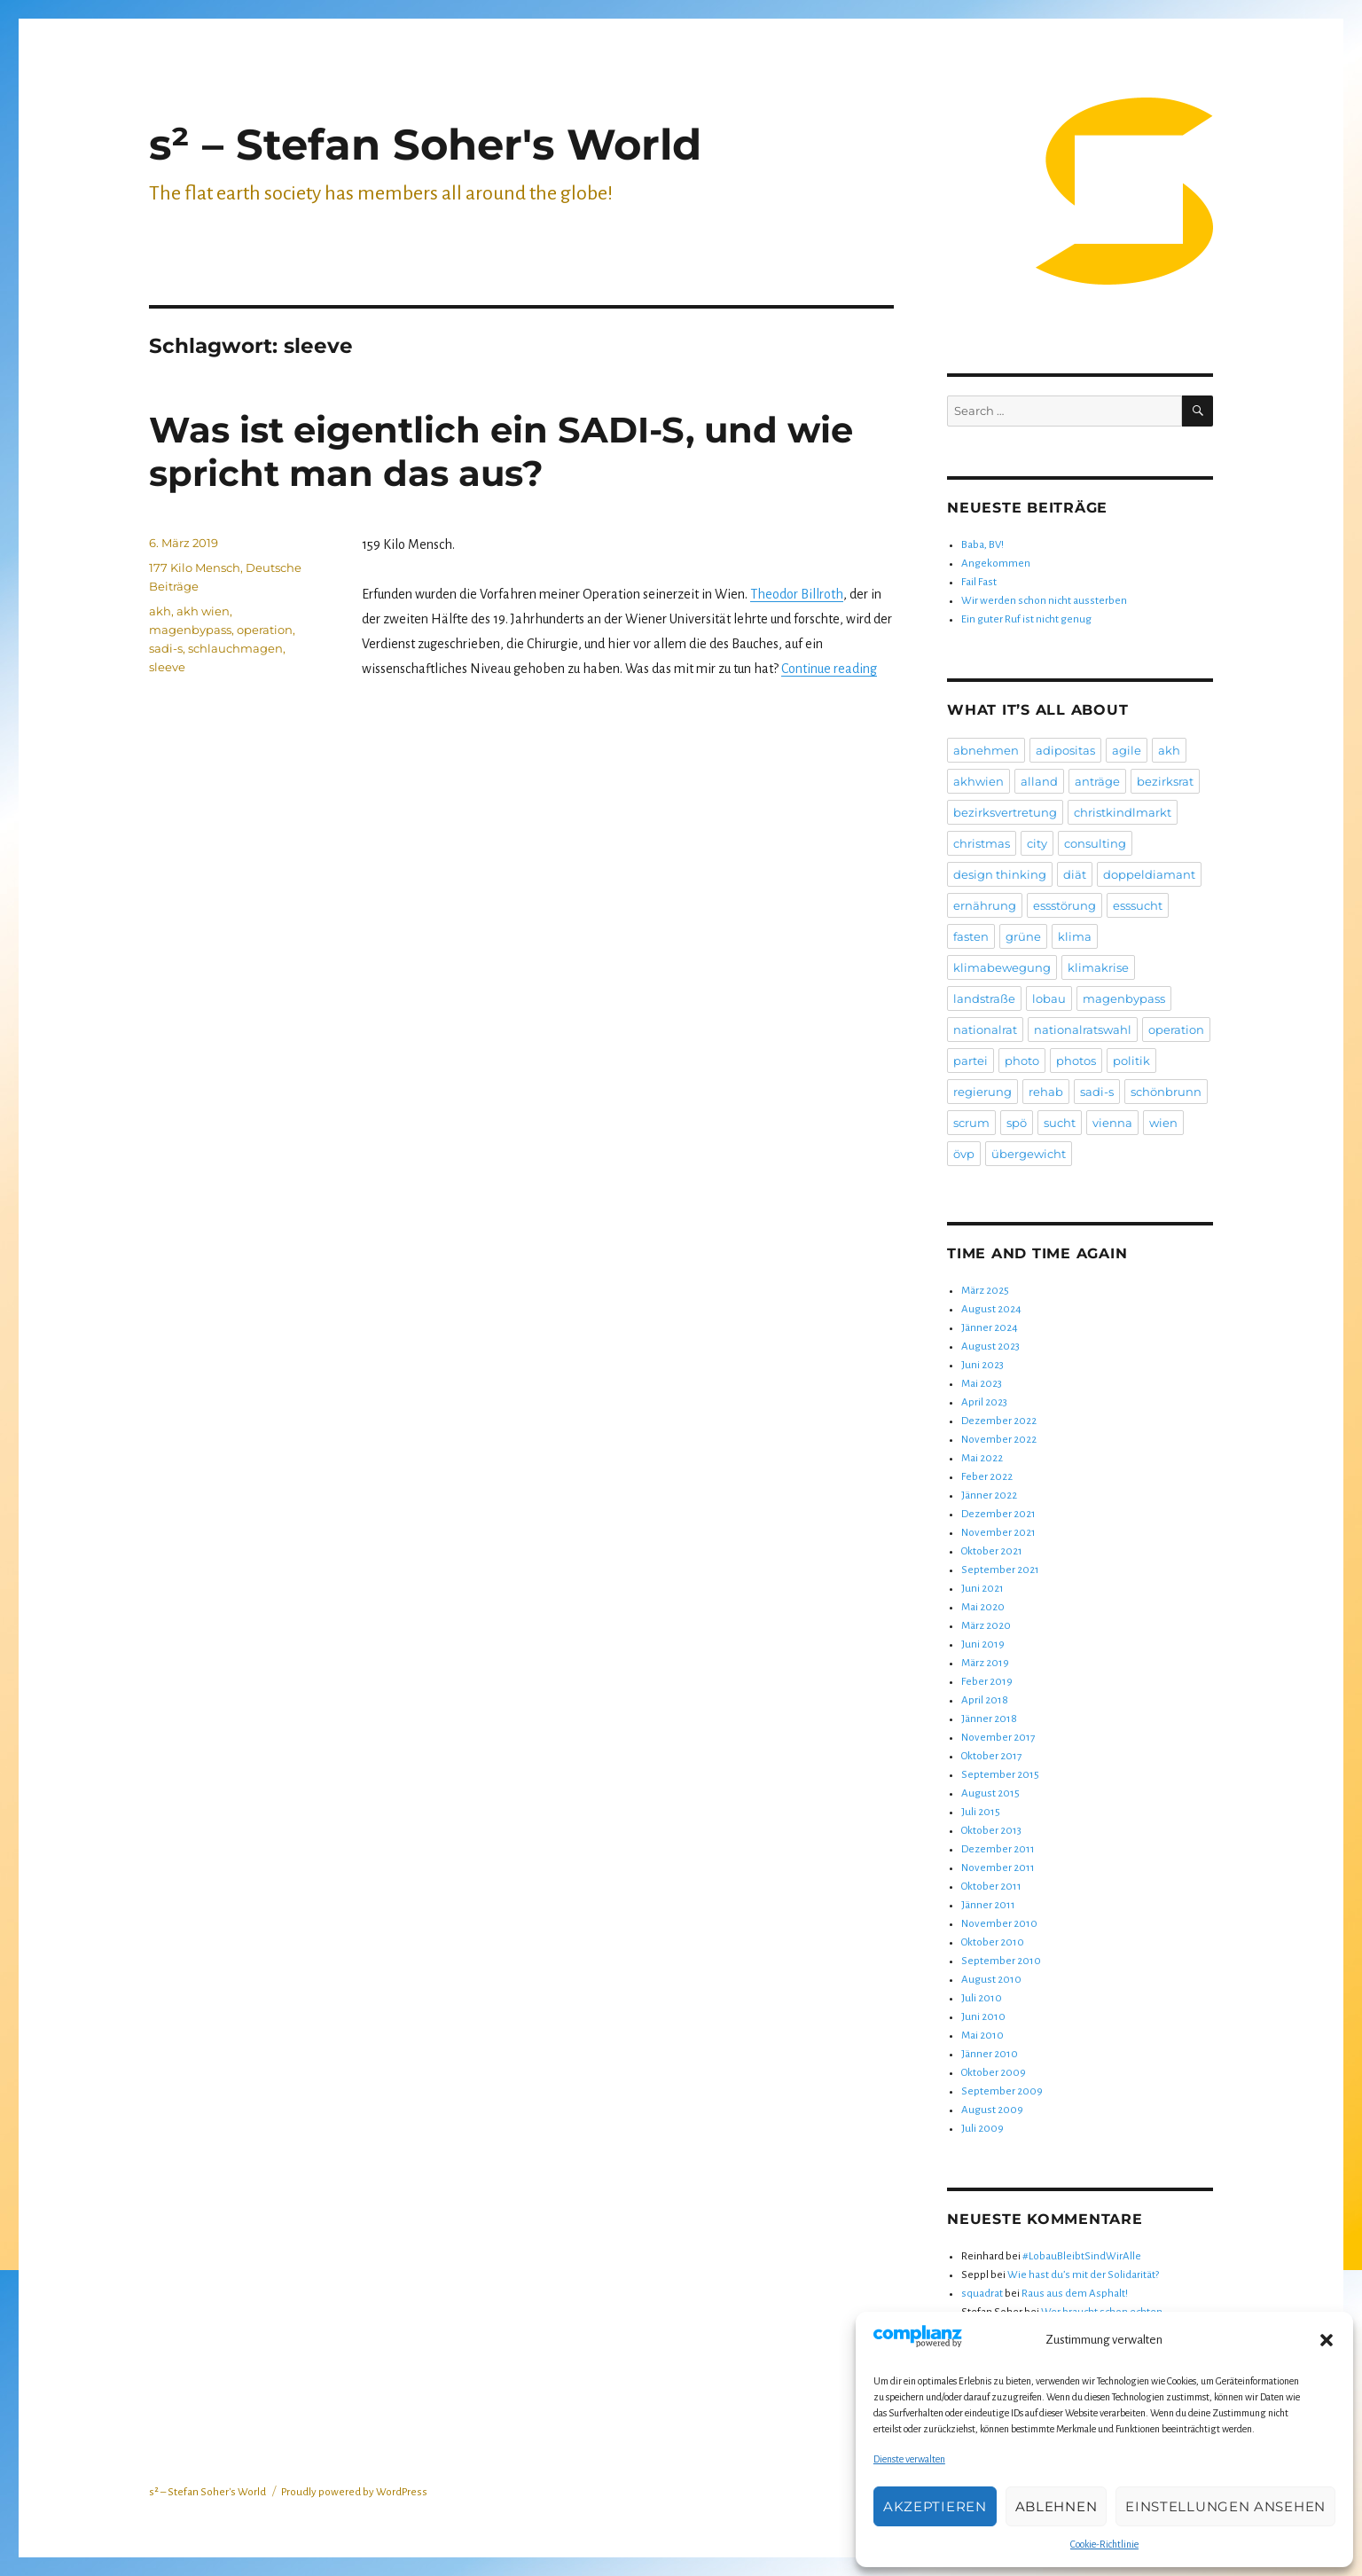  What do you see at coordinates (1002, 967) in the screenshot?
I see `klimabewegung` at bounding box center [1002, 967].